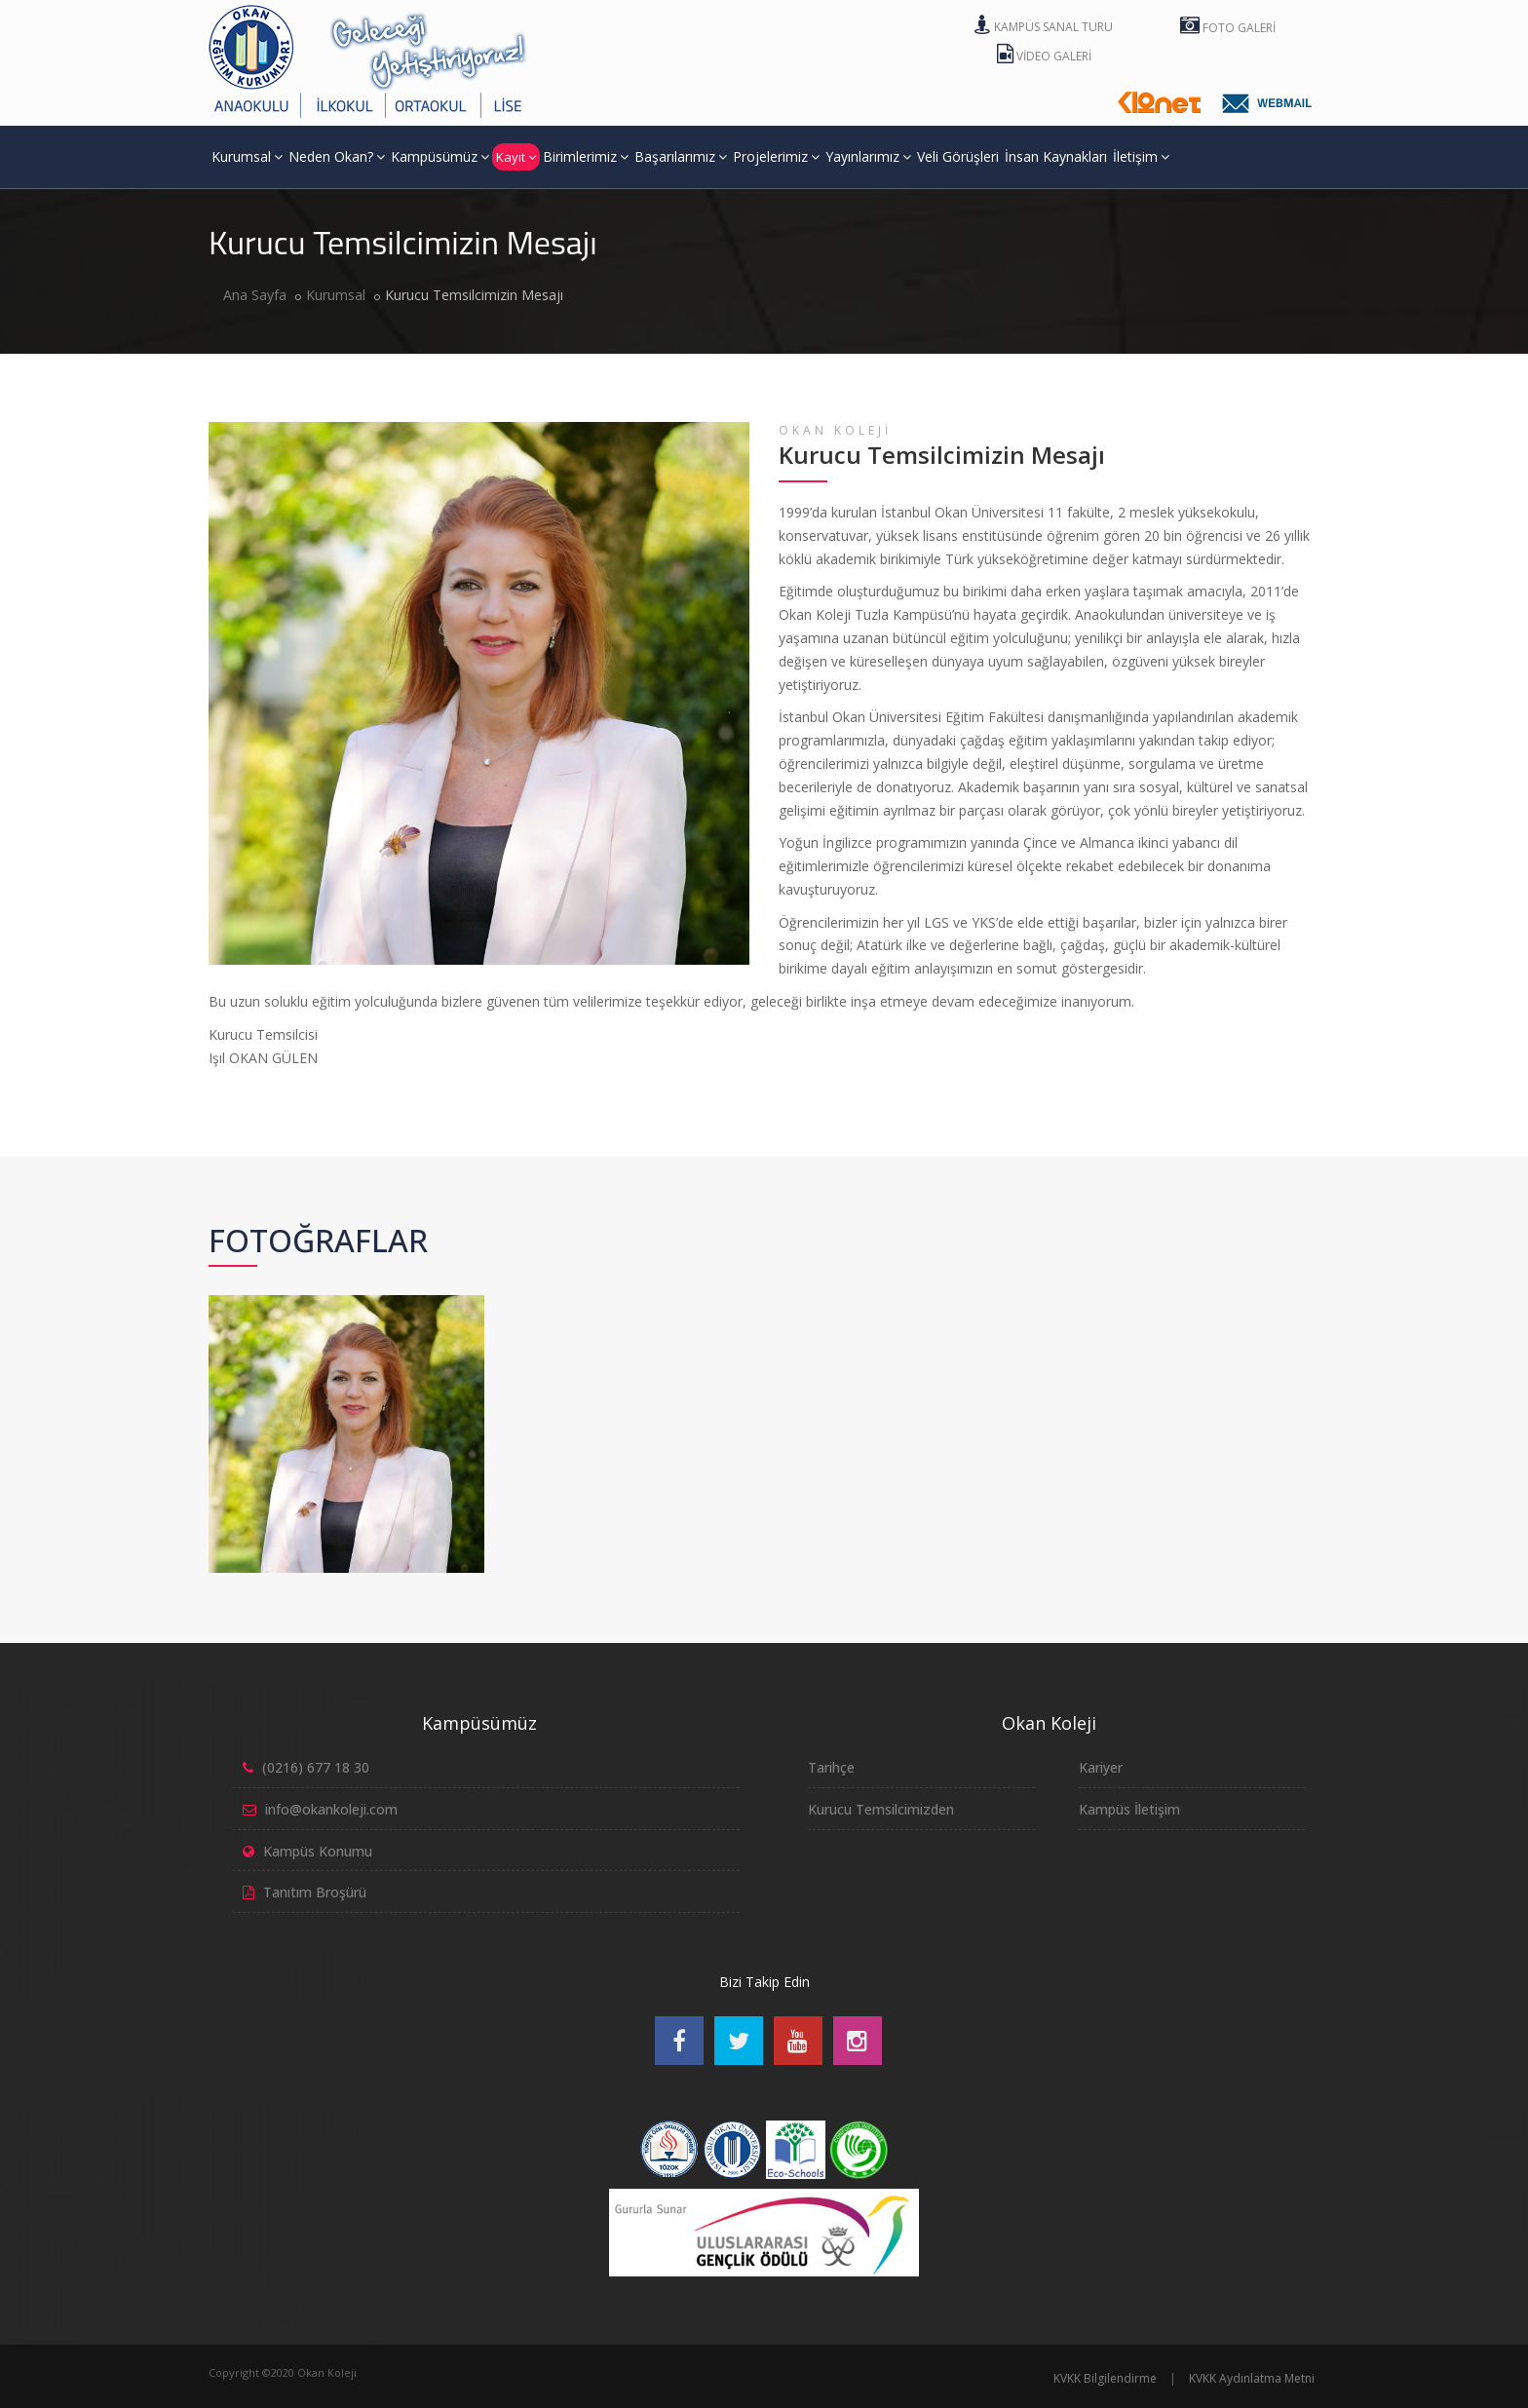 The width and height of the screenshot is (1528, 2408). What do you see at coordinates (1105, 2378) in the screenshot?
I see `KVKK Bilgilendirme` at bounding box center [1105, 2378].